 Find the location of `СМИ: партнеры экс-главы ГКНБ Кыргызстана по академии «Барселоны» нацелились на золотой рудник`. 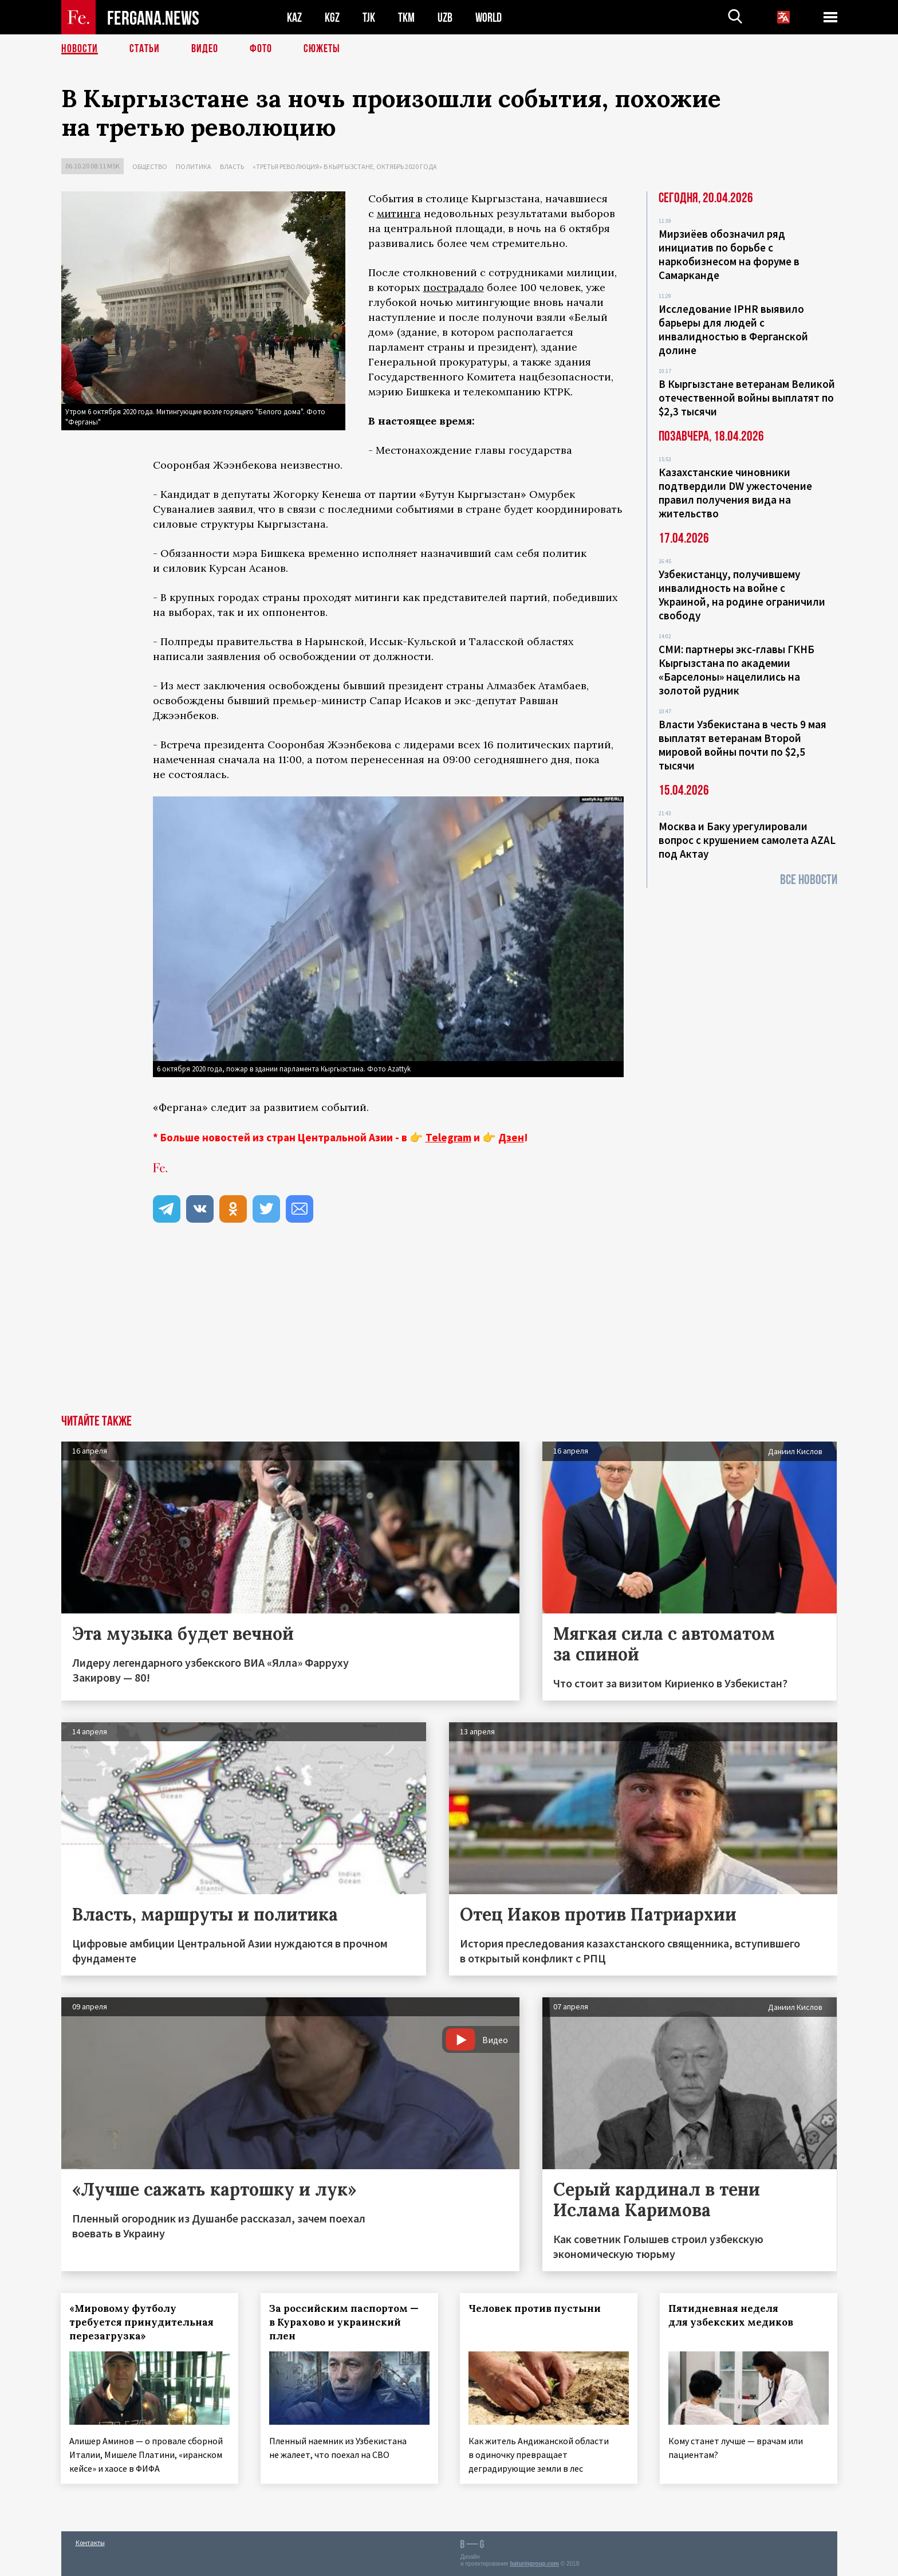

СМИ: партнеры экс-главы ГКНБ Кыргызстана по академии «Барселоны» нацелились на золотой рудник is located at coordinates (736, 669).